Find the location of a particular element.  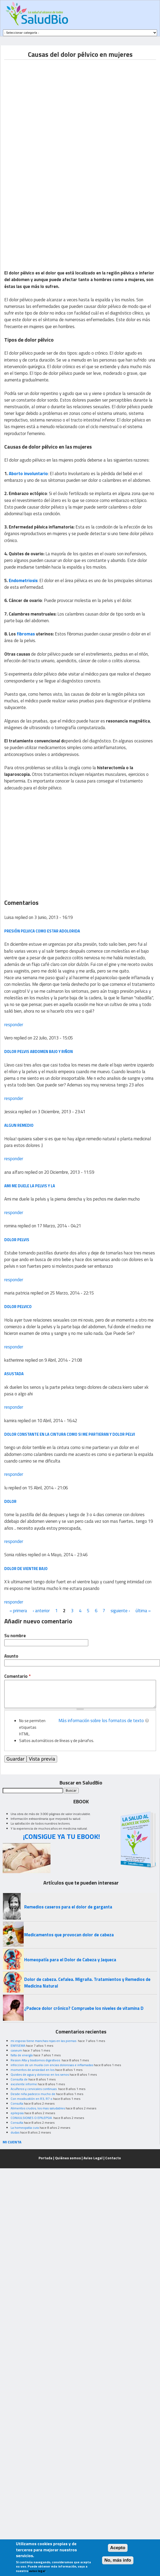

Dolor pelvis abdomen bajo y riñon is located at coordinates (38, 1051).